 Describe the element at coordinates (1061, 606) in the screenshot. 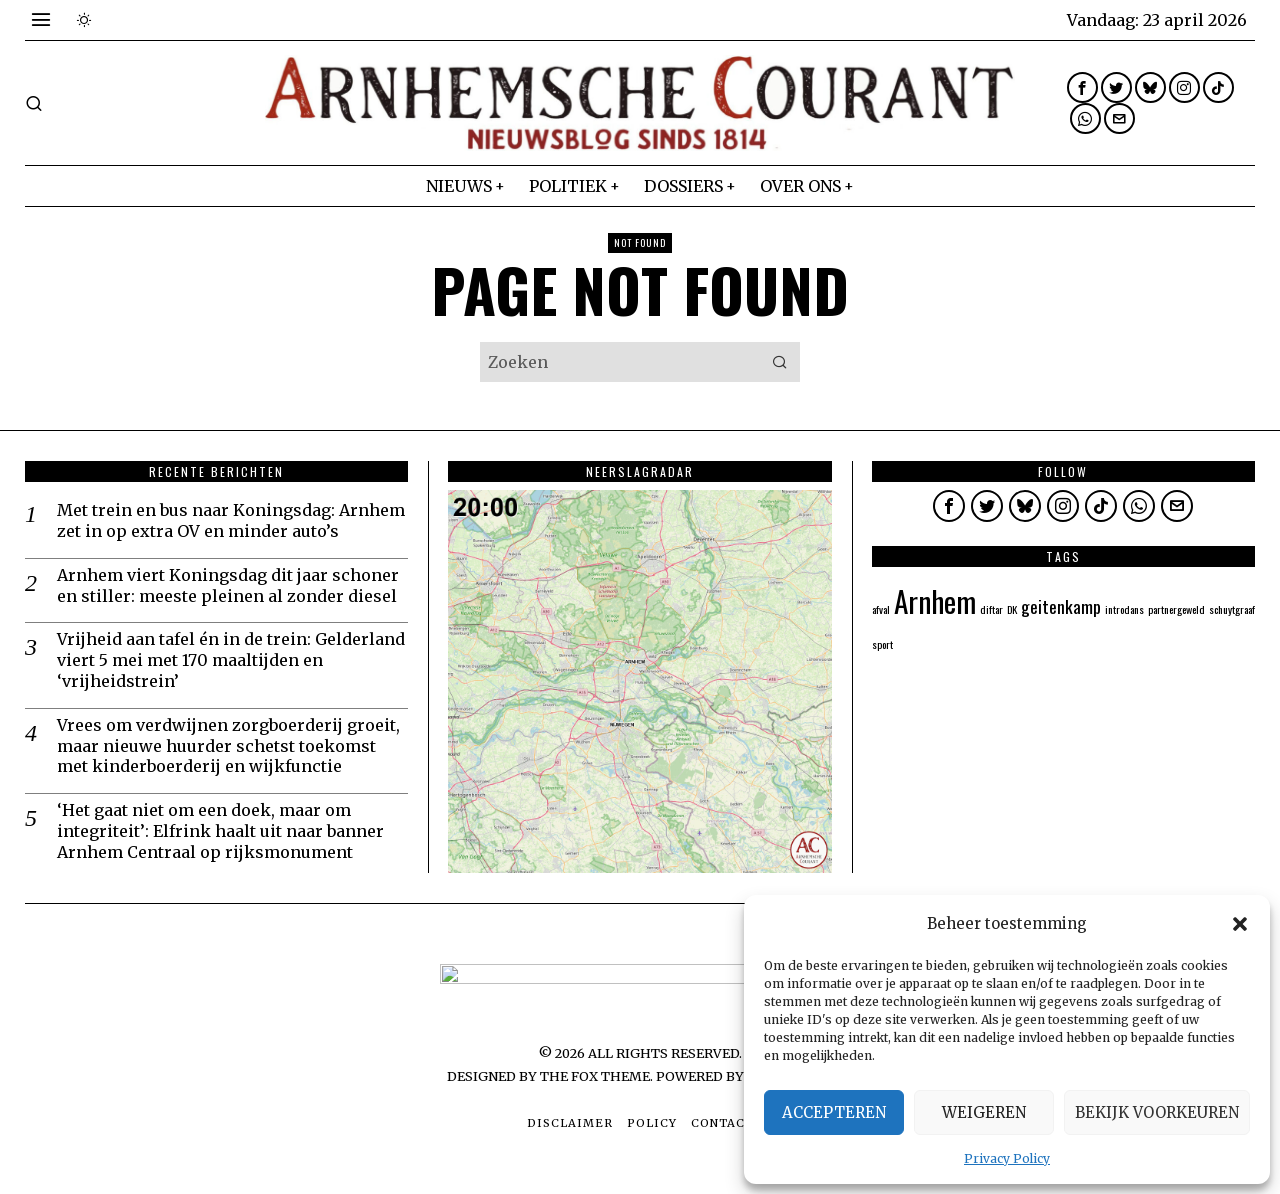

I see `geitenkamp [geitenkamp (2 items)]` at that location.